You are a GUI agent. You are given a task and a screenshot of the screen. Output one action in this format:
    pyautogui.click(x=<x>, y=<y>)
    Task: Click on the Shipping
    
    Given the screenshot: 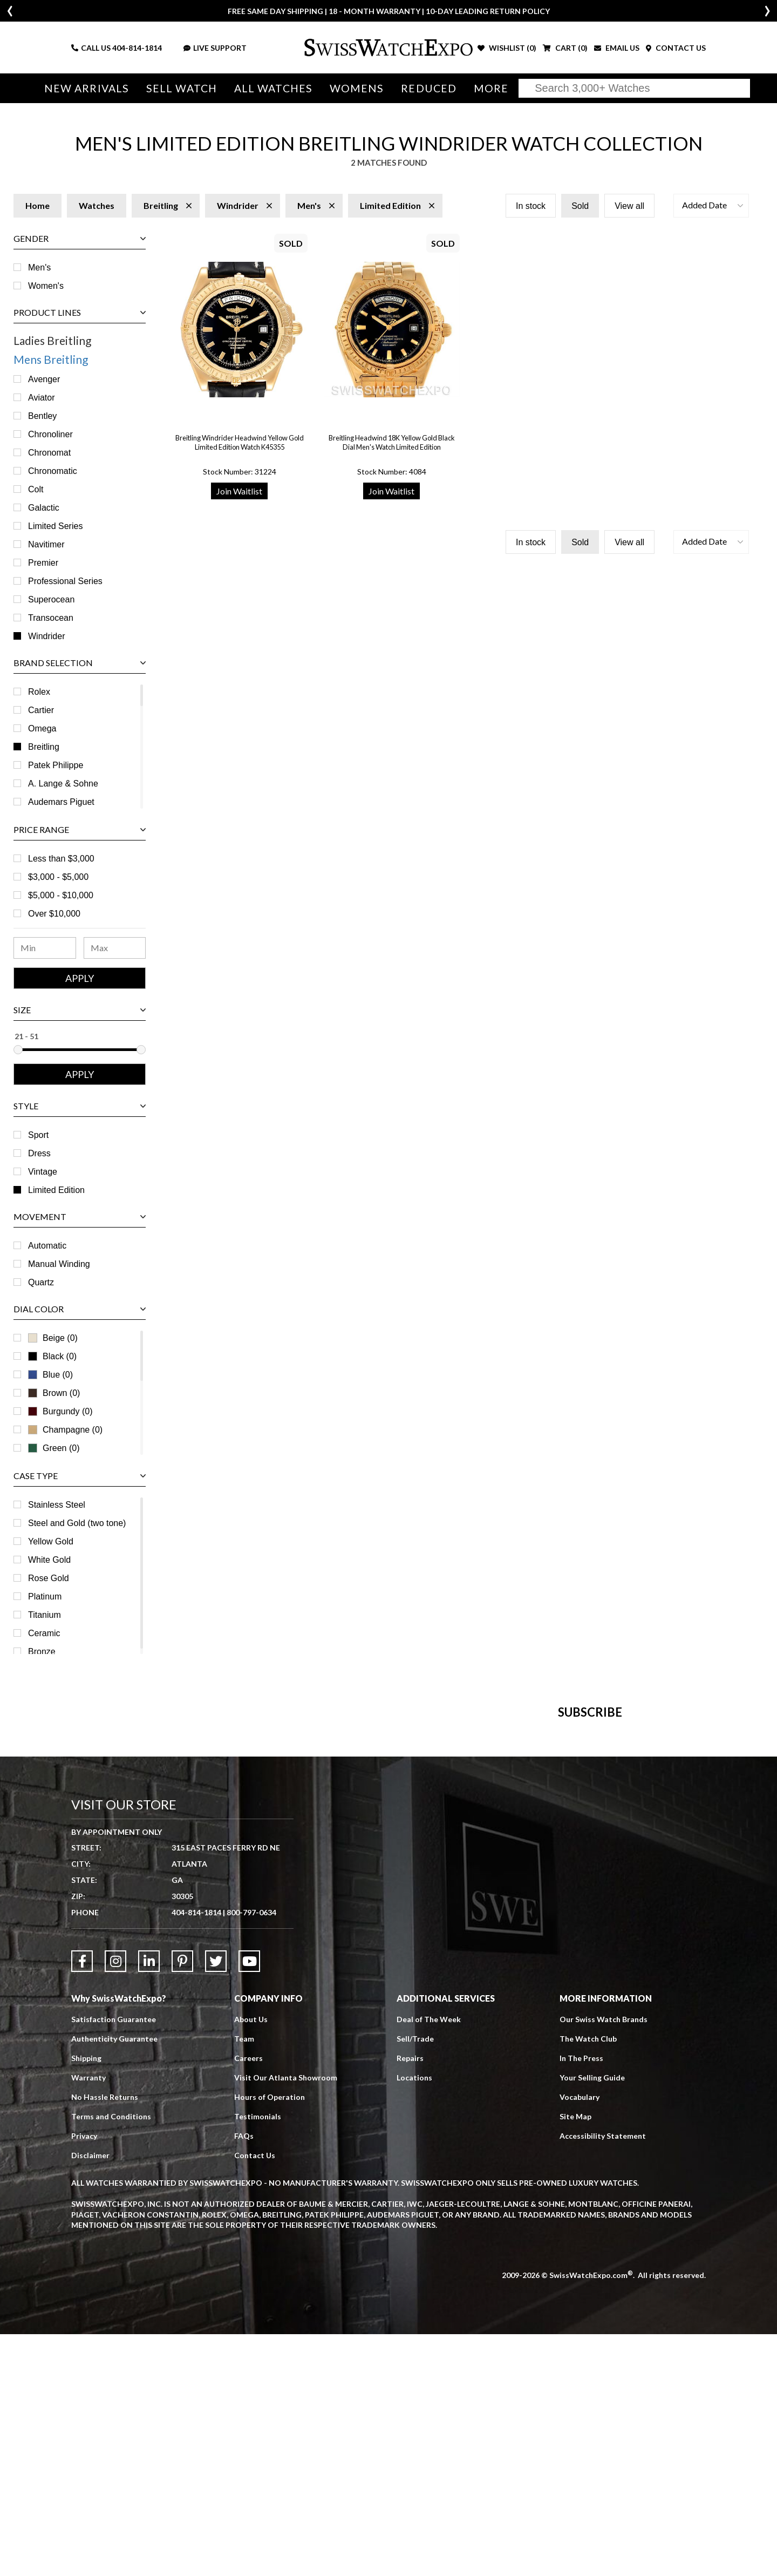 What is the action you would take?
    pyautogui.click(x=86, y=2300)
    